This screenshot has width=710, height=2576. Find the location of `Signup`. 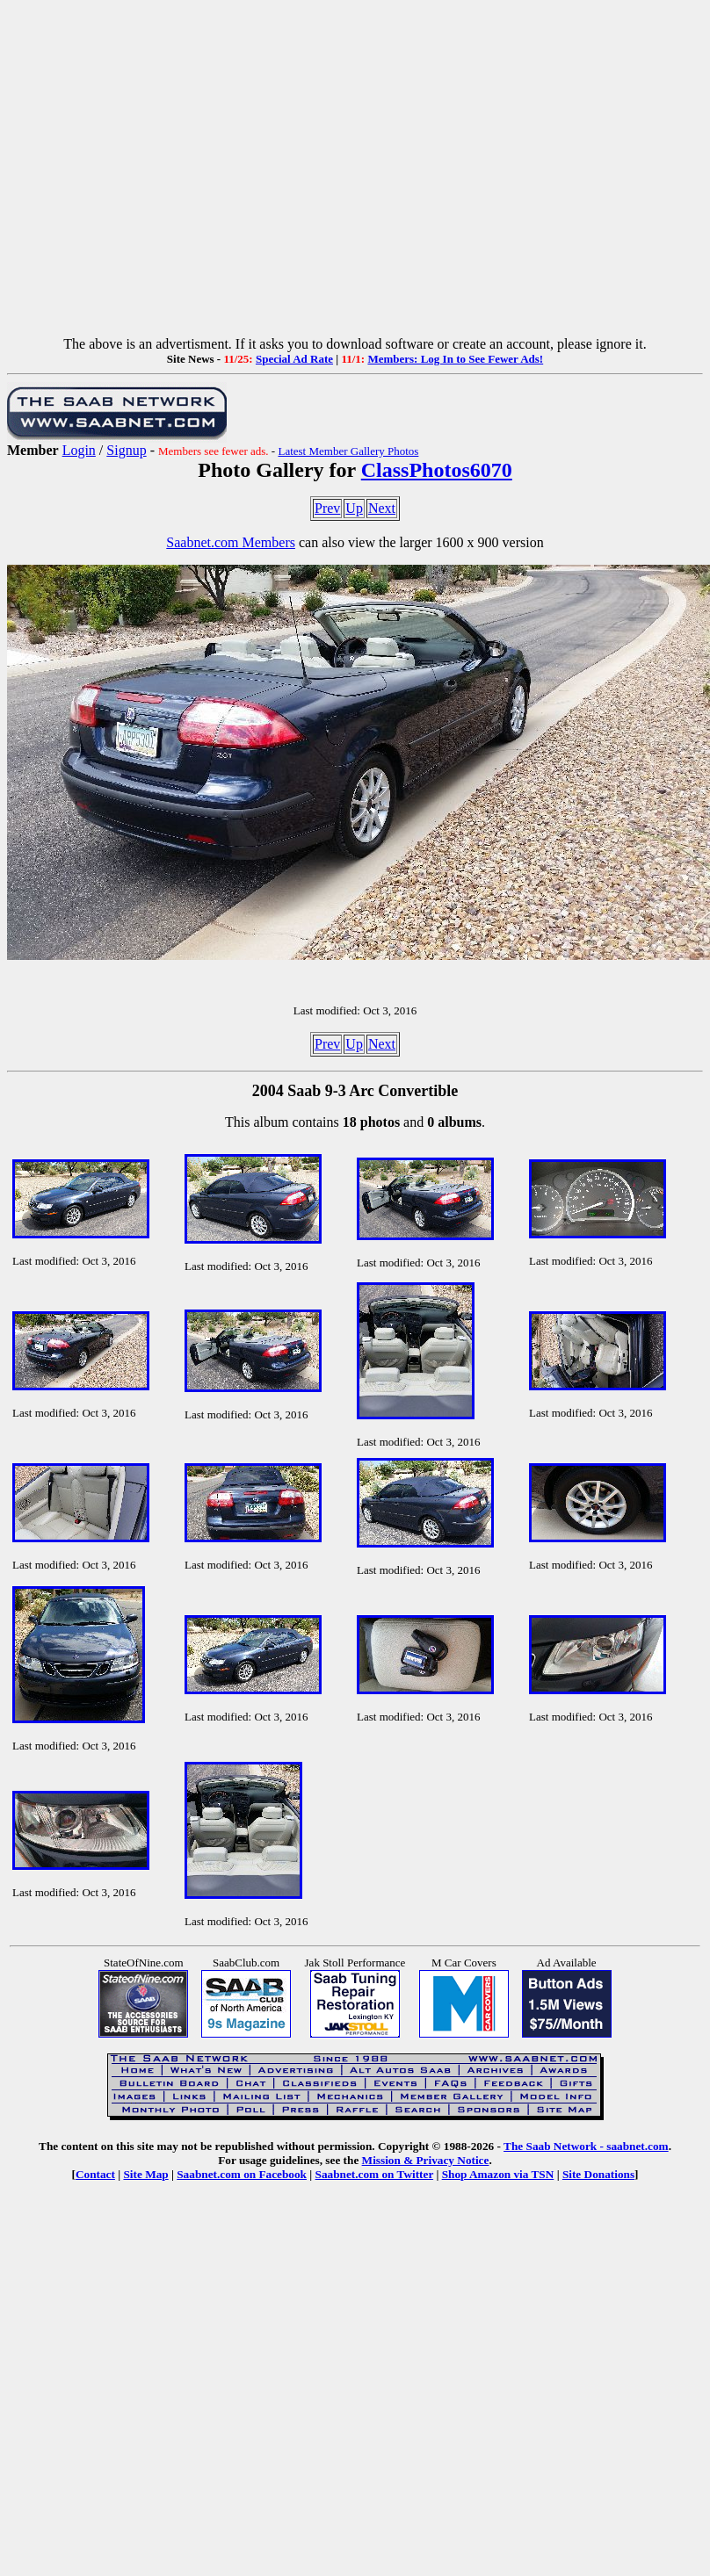

Signup is located at coordinates (126, 450).